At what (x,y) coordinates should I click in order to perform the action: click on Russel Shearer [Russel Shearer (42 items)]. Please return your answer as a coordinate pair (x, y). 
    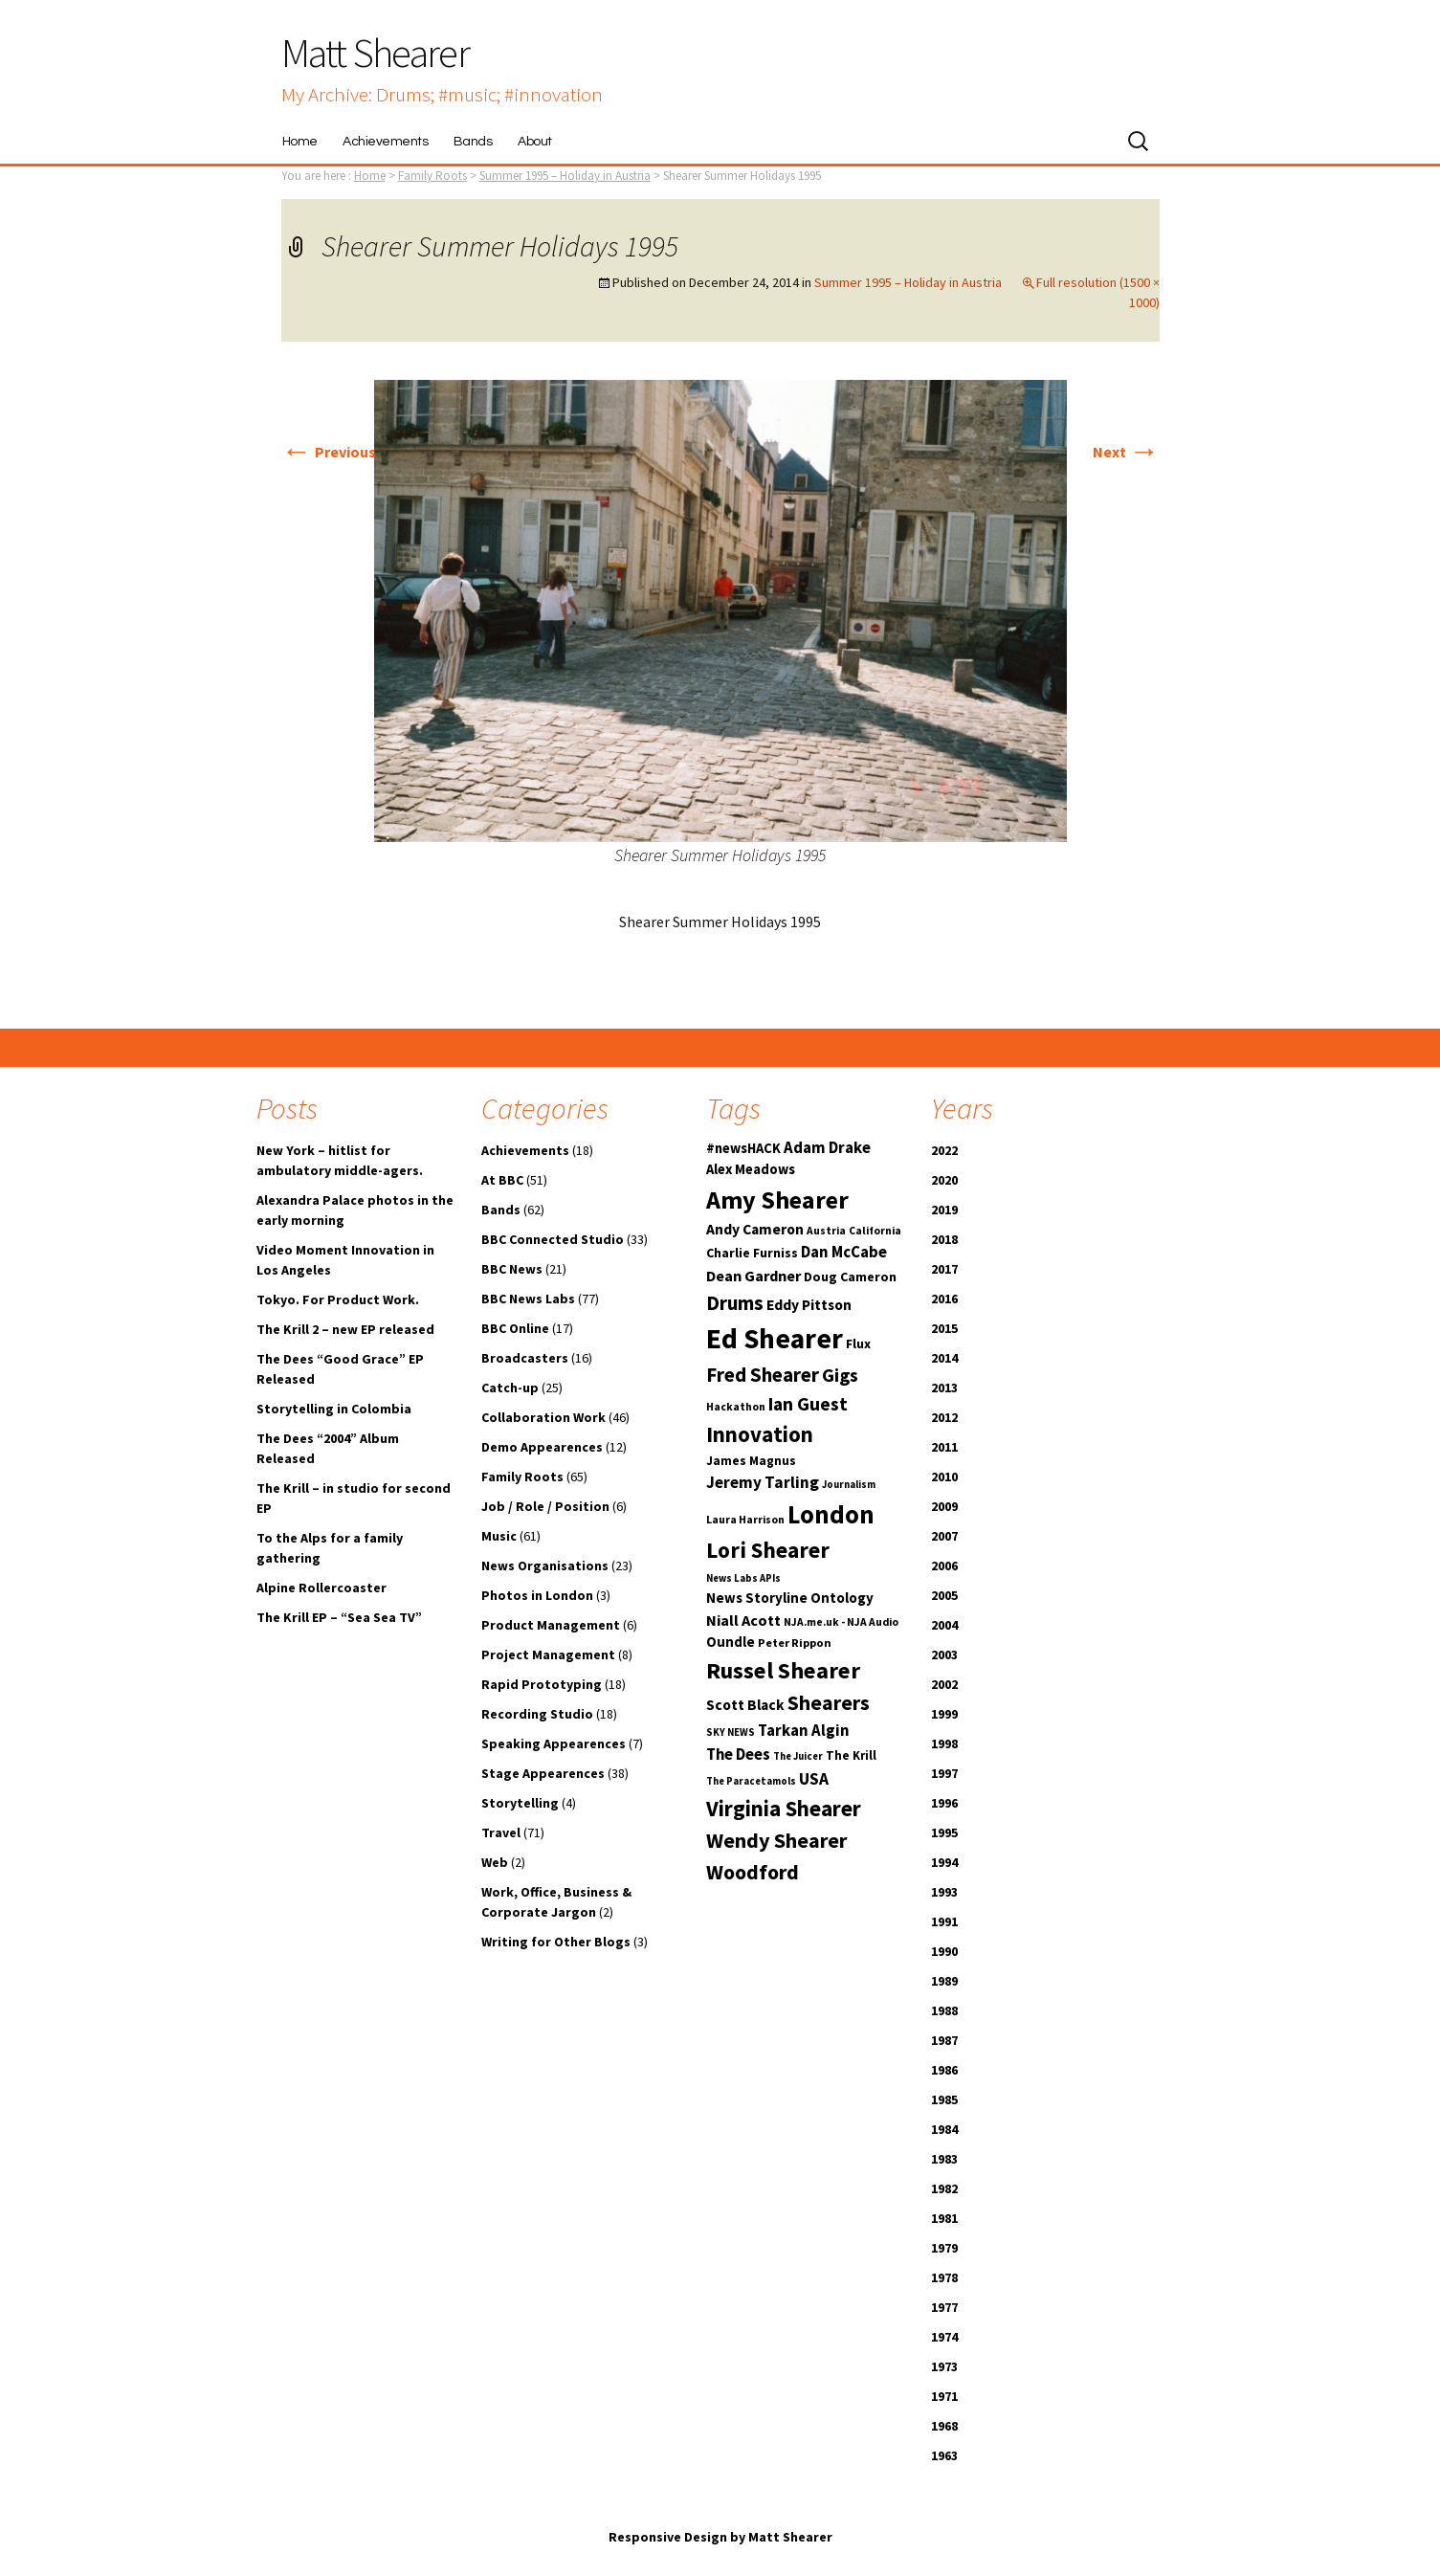
    Looking at the image, I should click on (783, 1670).